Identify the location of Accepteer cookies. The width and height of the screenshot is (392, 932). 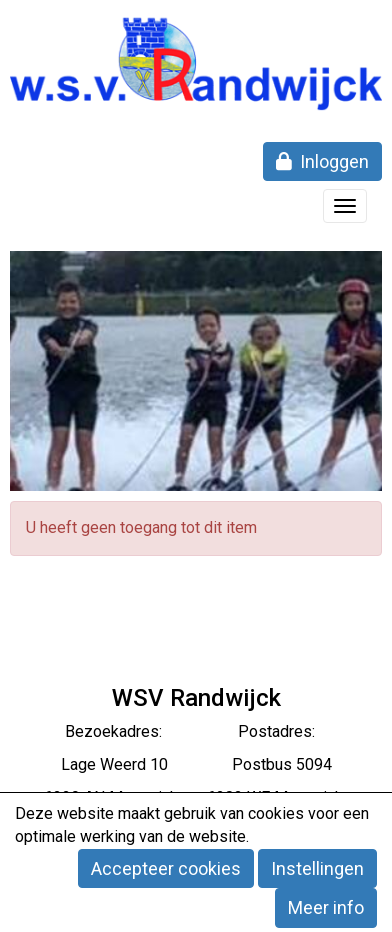
(166, 868).